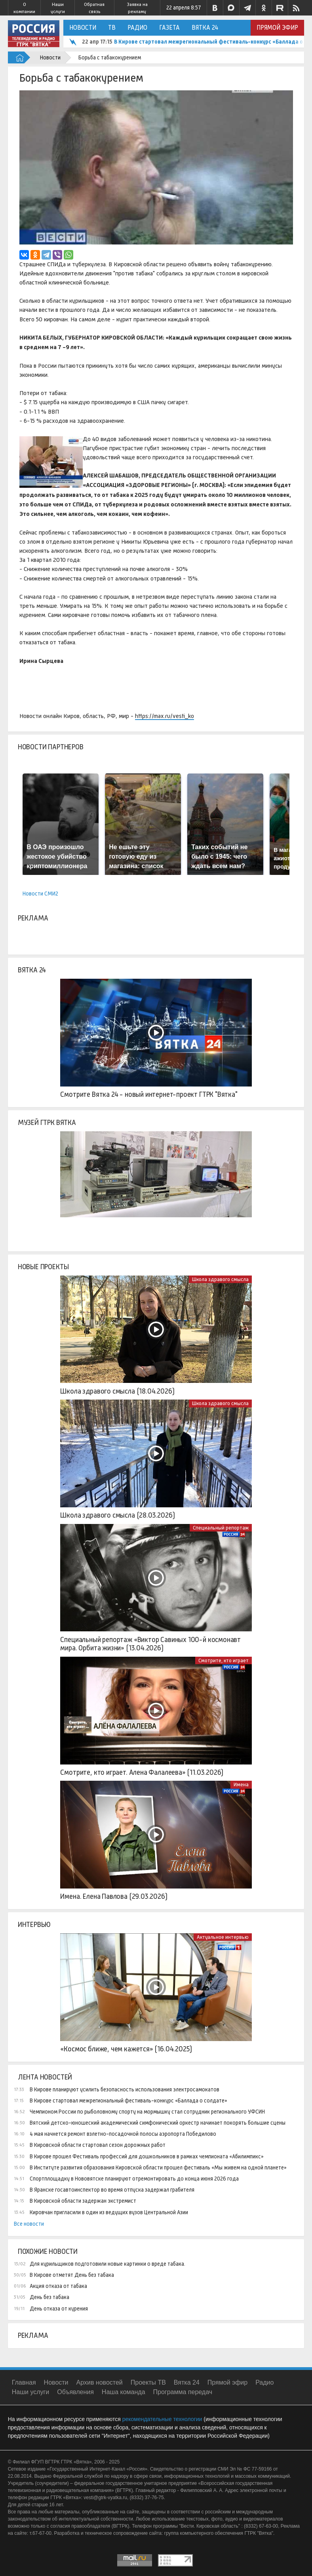  What do you see at coordinates (43, 1267) in the screenshot?
I see `Новые проекты` at bounding box center [43, 1267].